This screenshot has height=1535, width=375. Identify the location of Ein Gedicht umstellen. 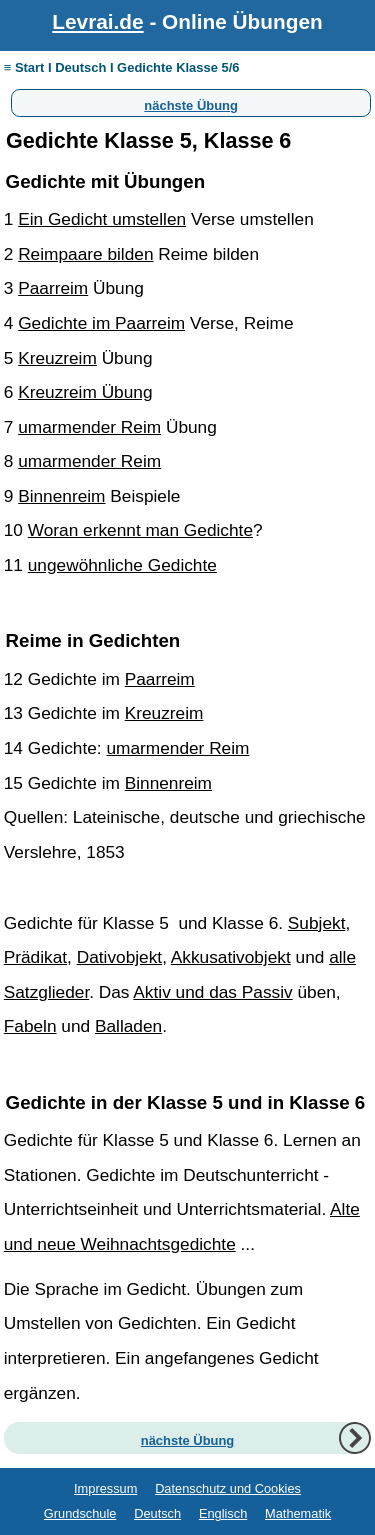
(102, 219).